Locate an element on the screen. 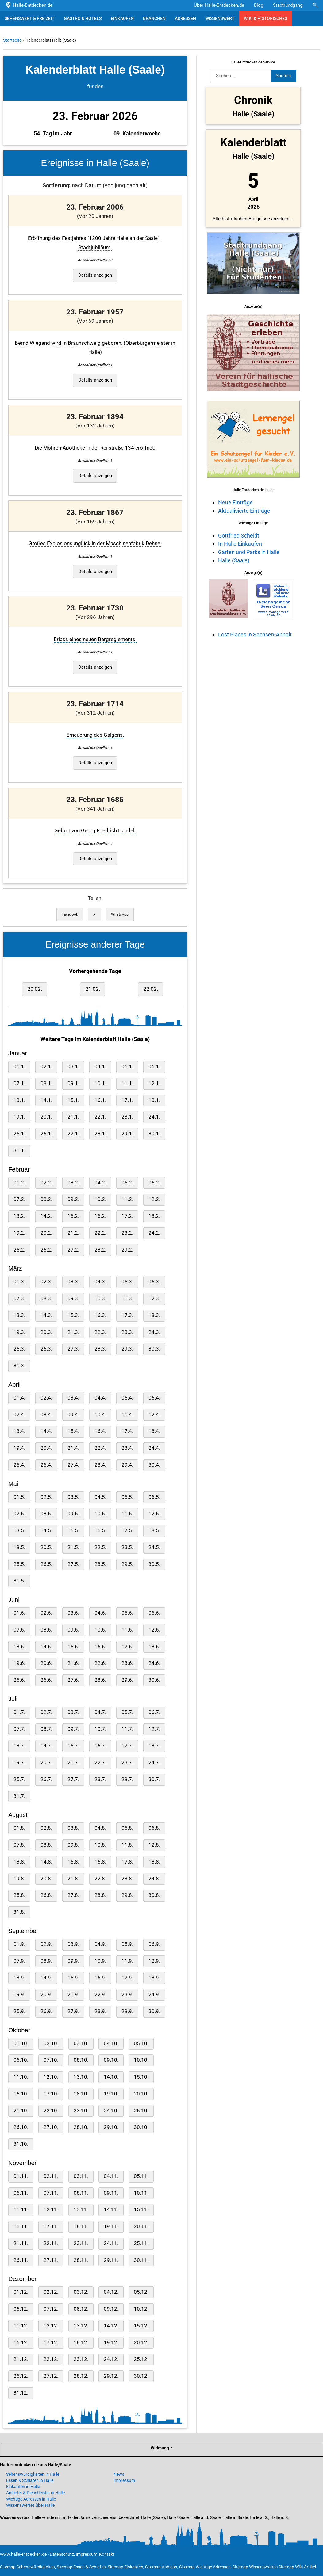 This screenshot has height=2576, width=323. 23.12. is located at coordinates (81, 2359).